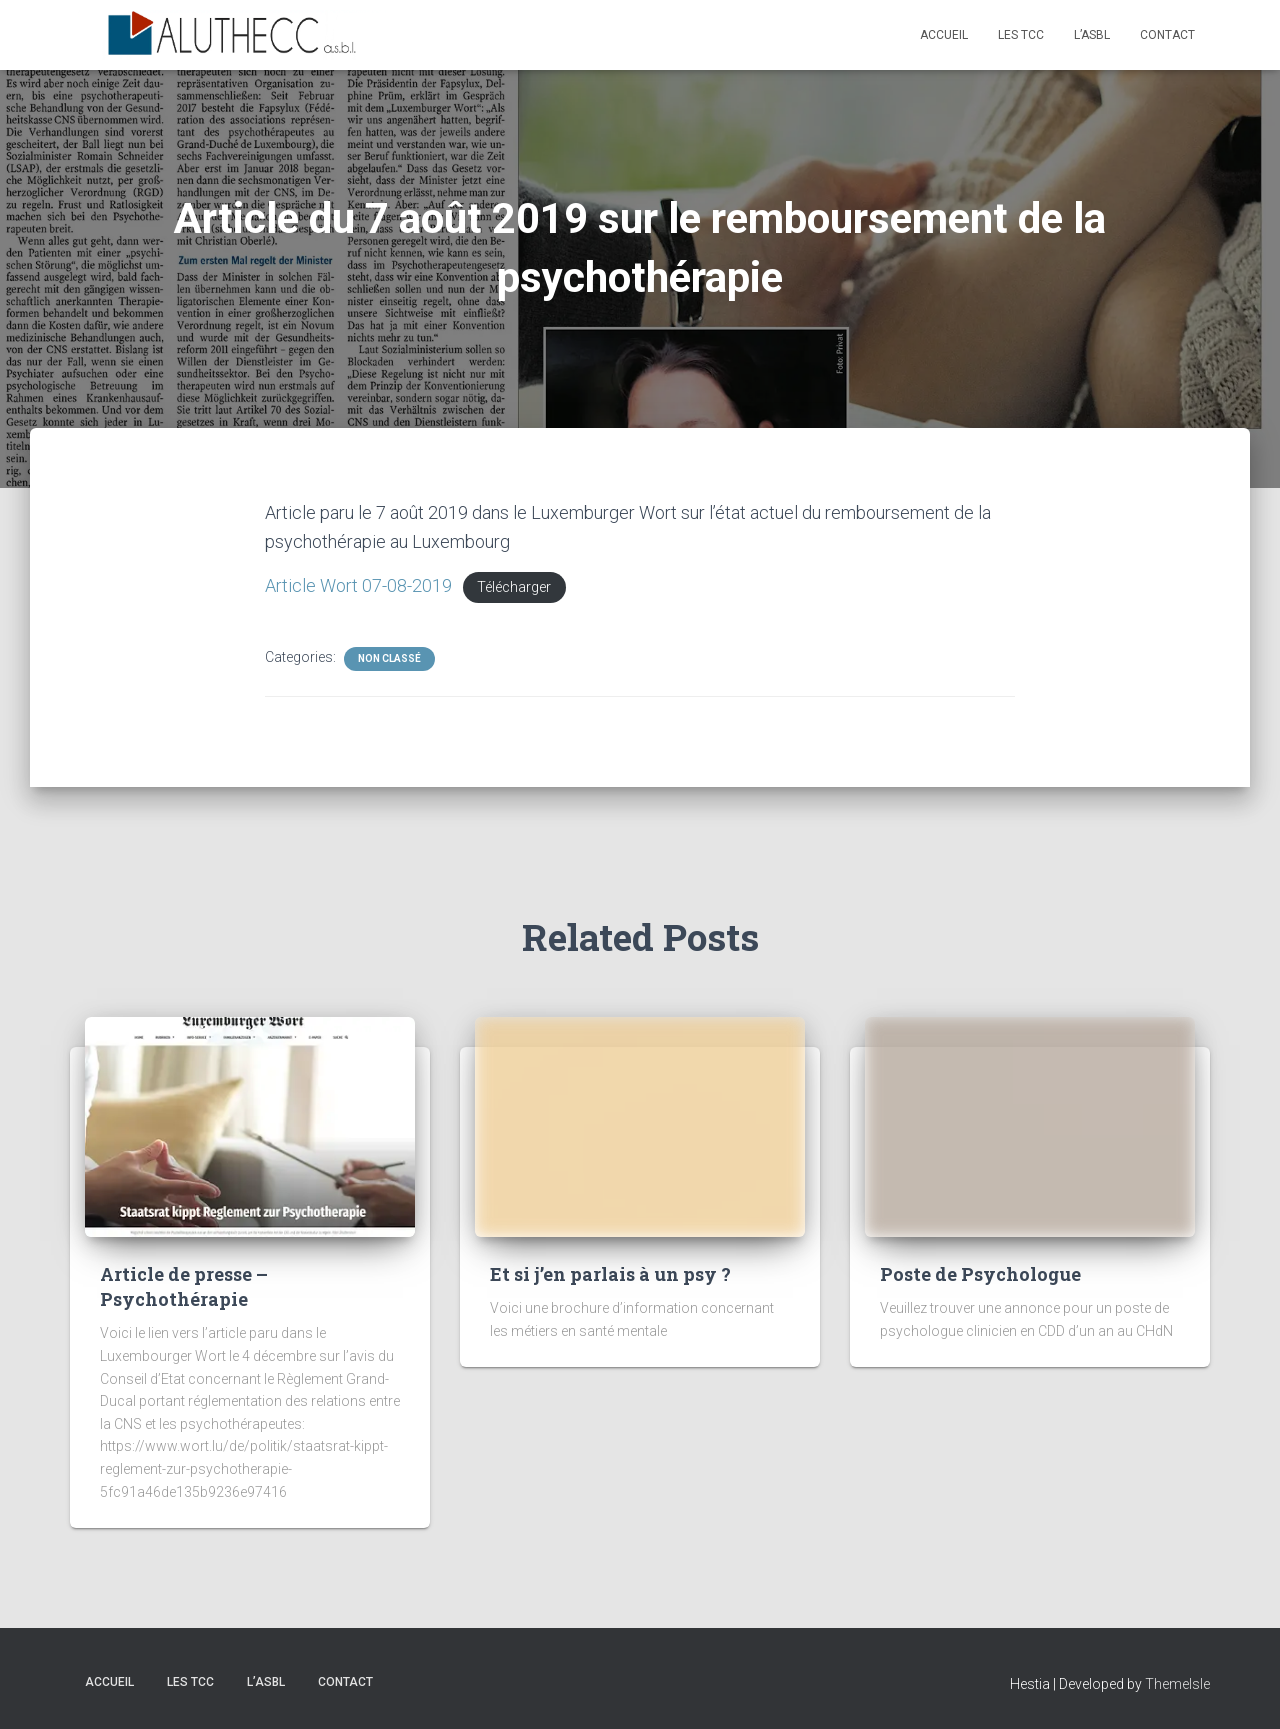 This screenshot has height=1729, width=1280. What do you see at coordinates (1092, 35) in the screenshot?
I see `L’asbl` at bounding box center [1092, 35].